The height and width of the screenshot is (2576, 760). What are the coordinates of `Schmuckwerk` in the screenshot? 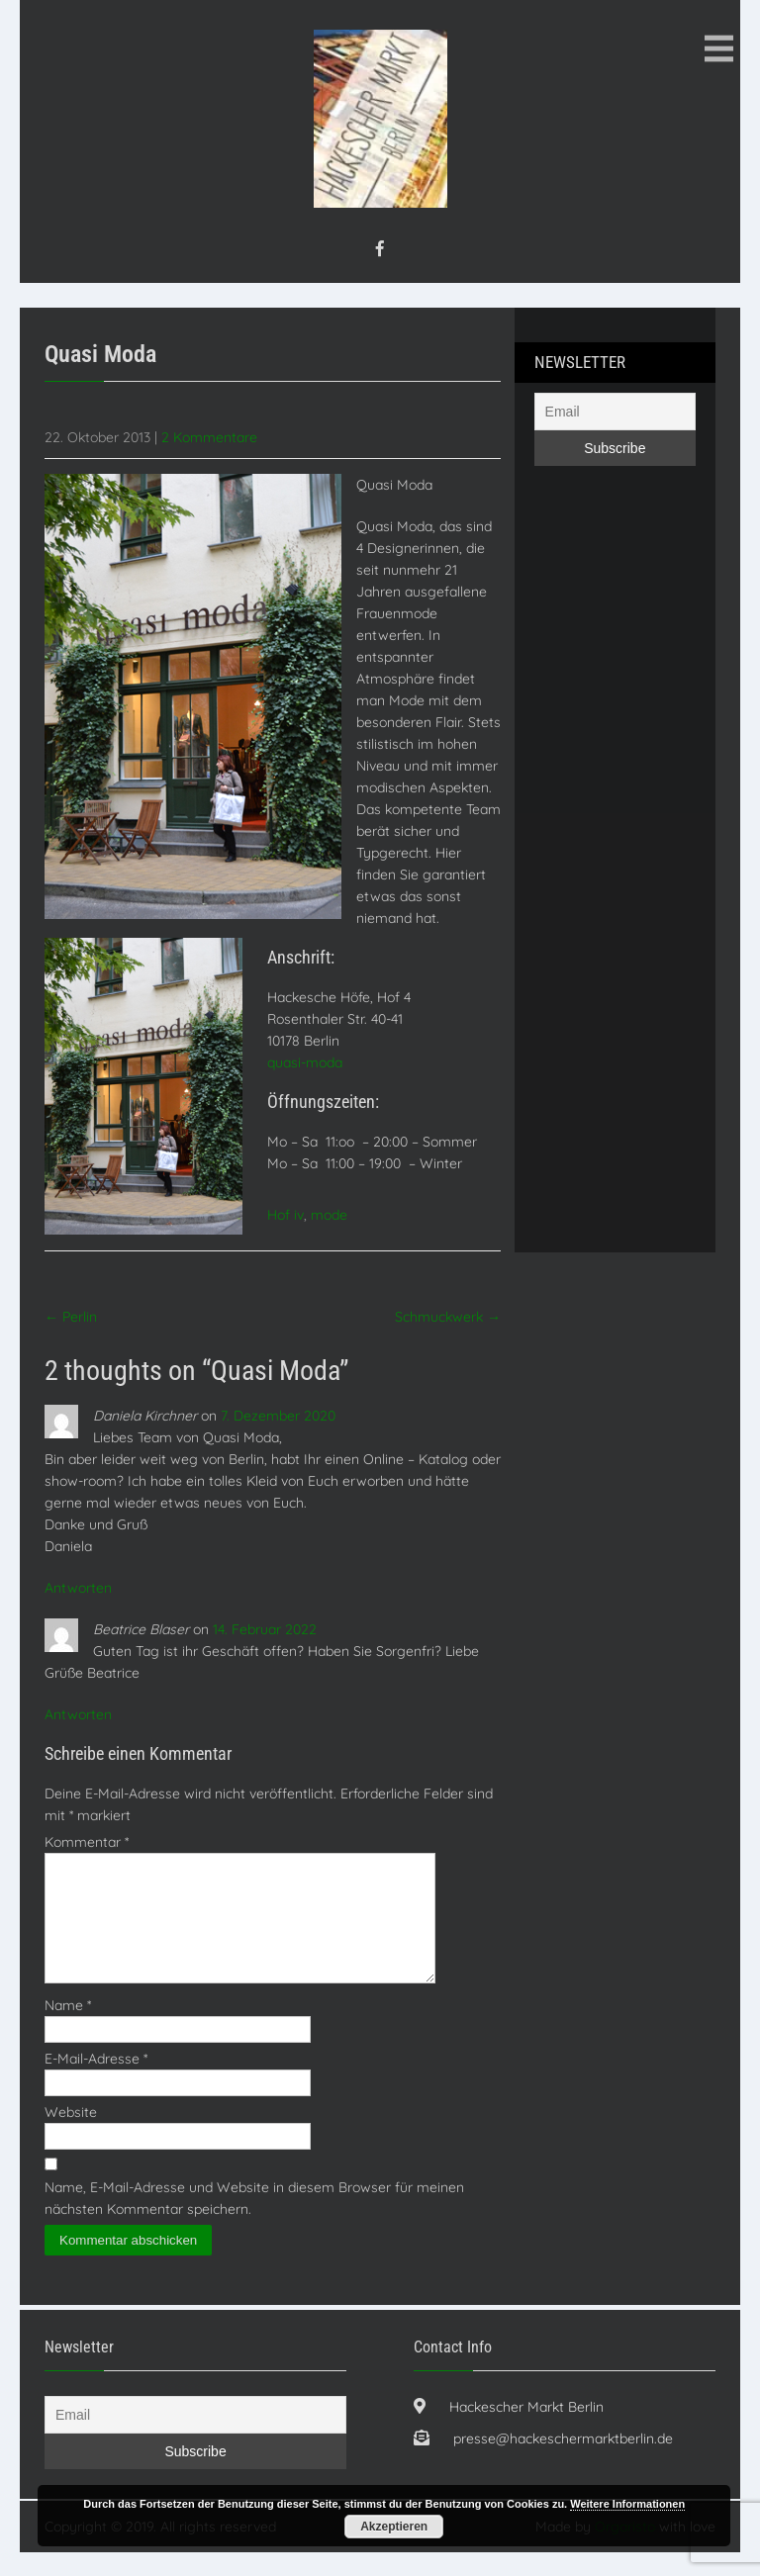 It's located at (448, 1317).